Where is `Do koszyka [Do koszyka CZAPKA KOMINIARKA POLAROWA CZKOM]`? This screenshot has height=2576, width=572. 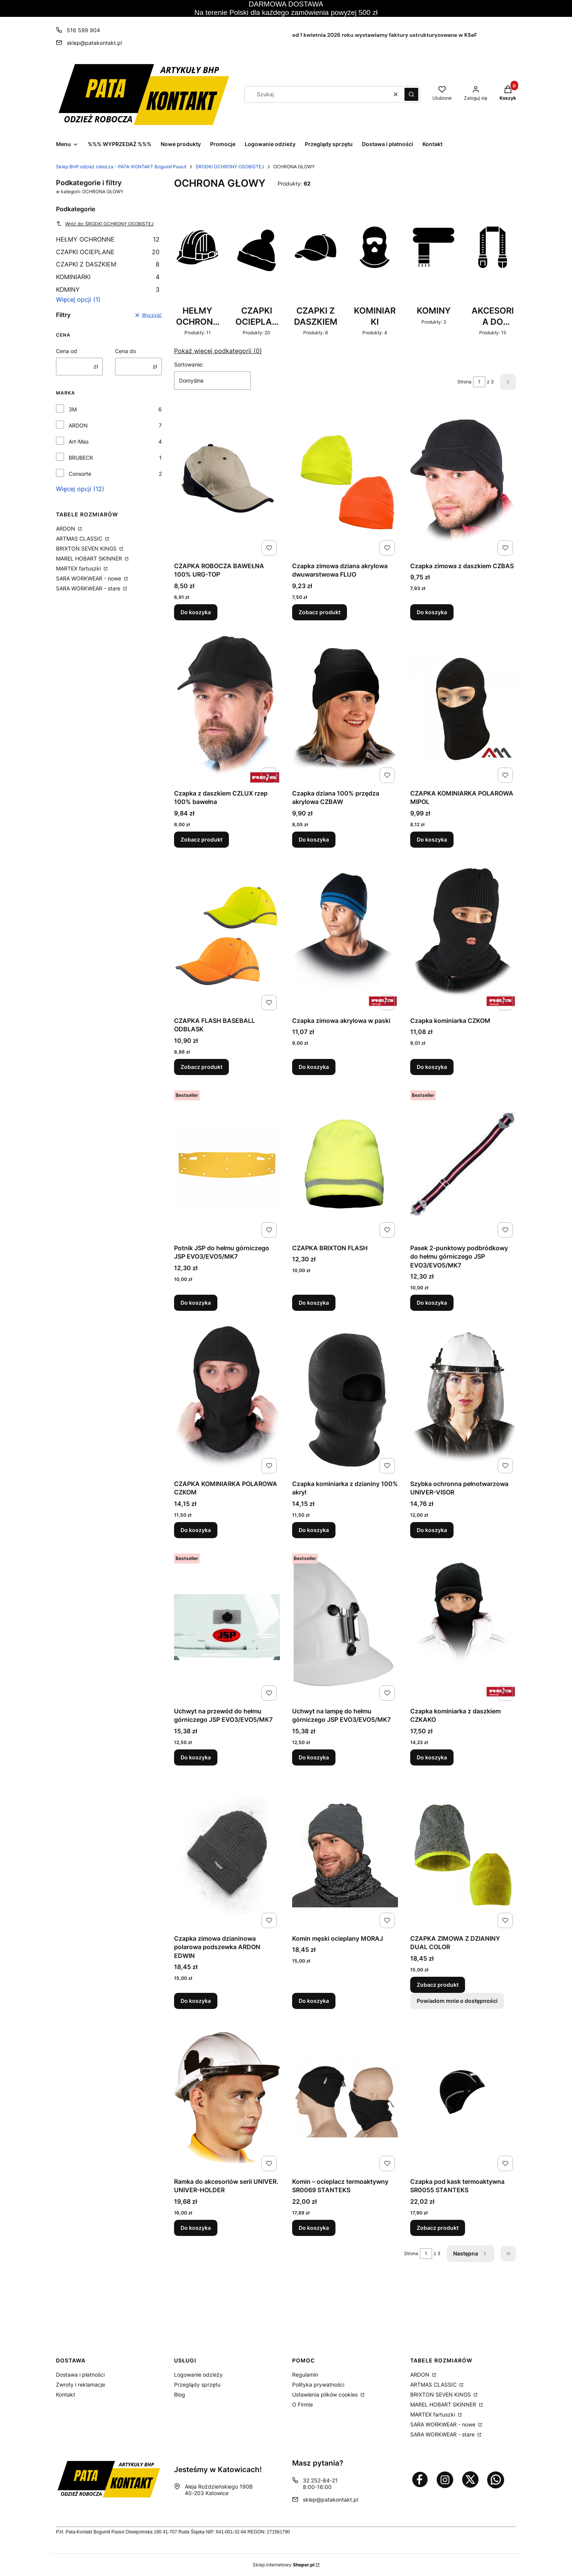
Do koszyka [Do koszyka CZAPKA KOMINIARKA POLAROWA CZKOM] is located at coordinates (196, 1530).